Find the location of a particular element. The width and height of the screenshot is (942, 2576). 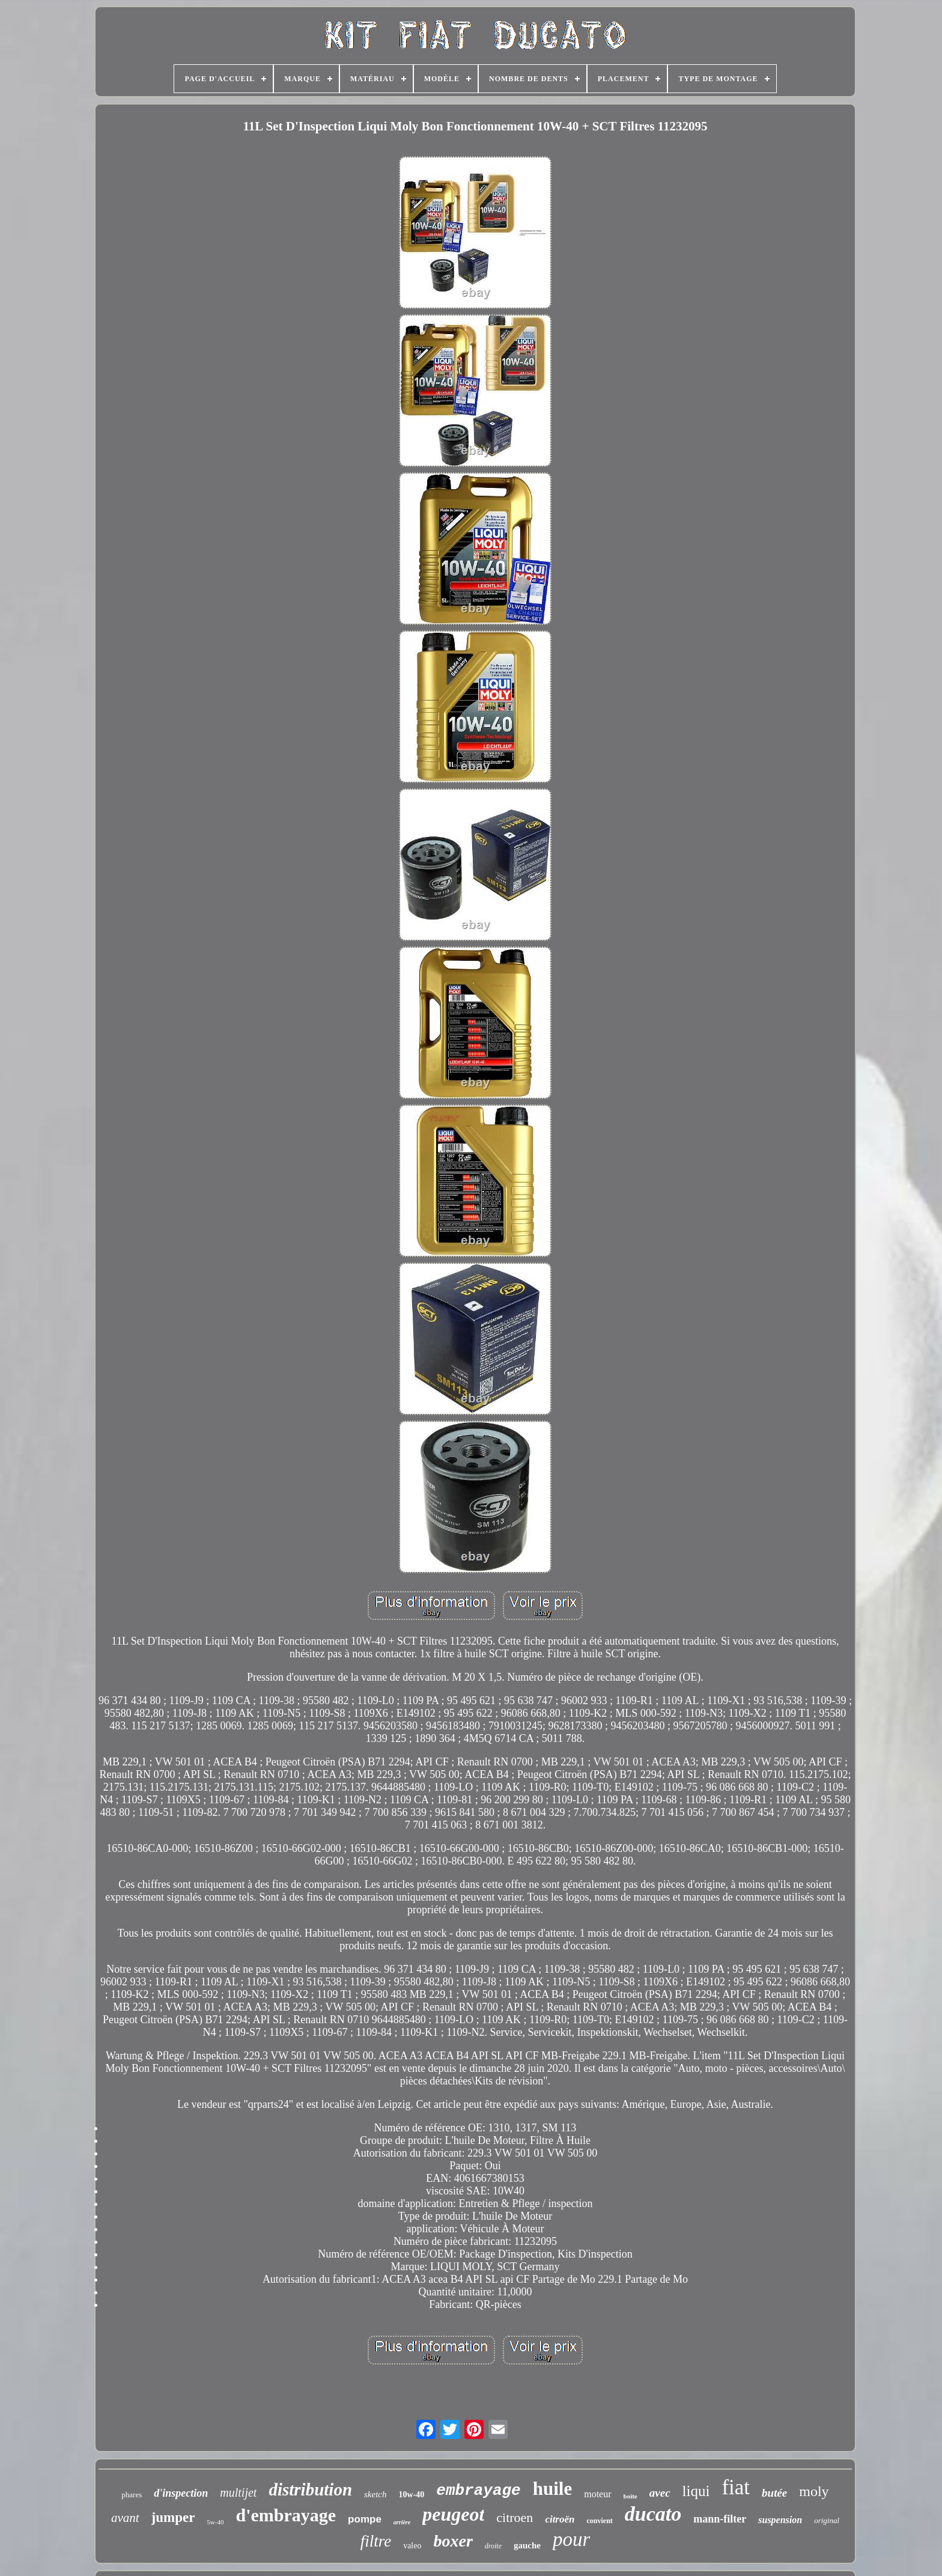

pour is located at coordinates (571, 2539).